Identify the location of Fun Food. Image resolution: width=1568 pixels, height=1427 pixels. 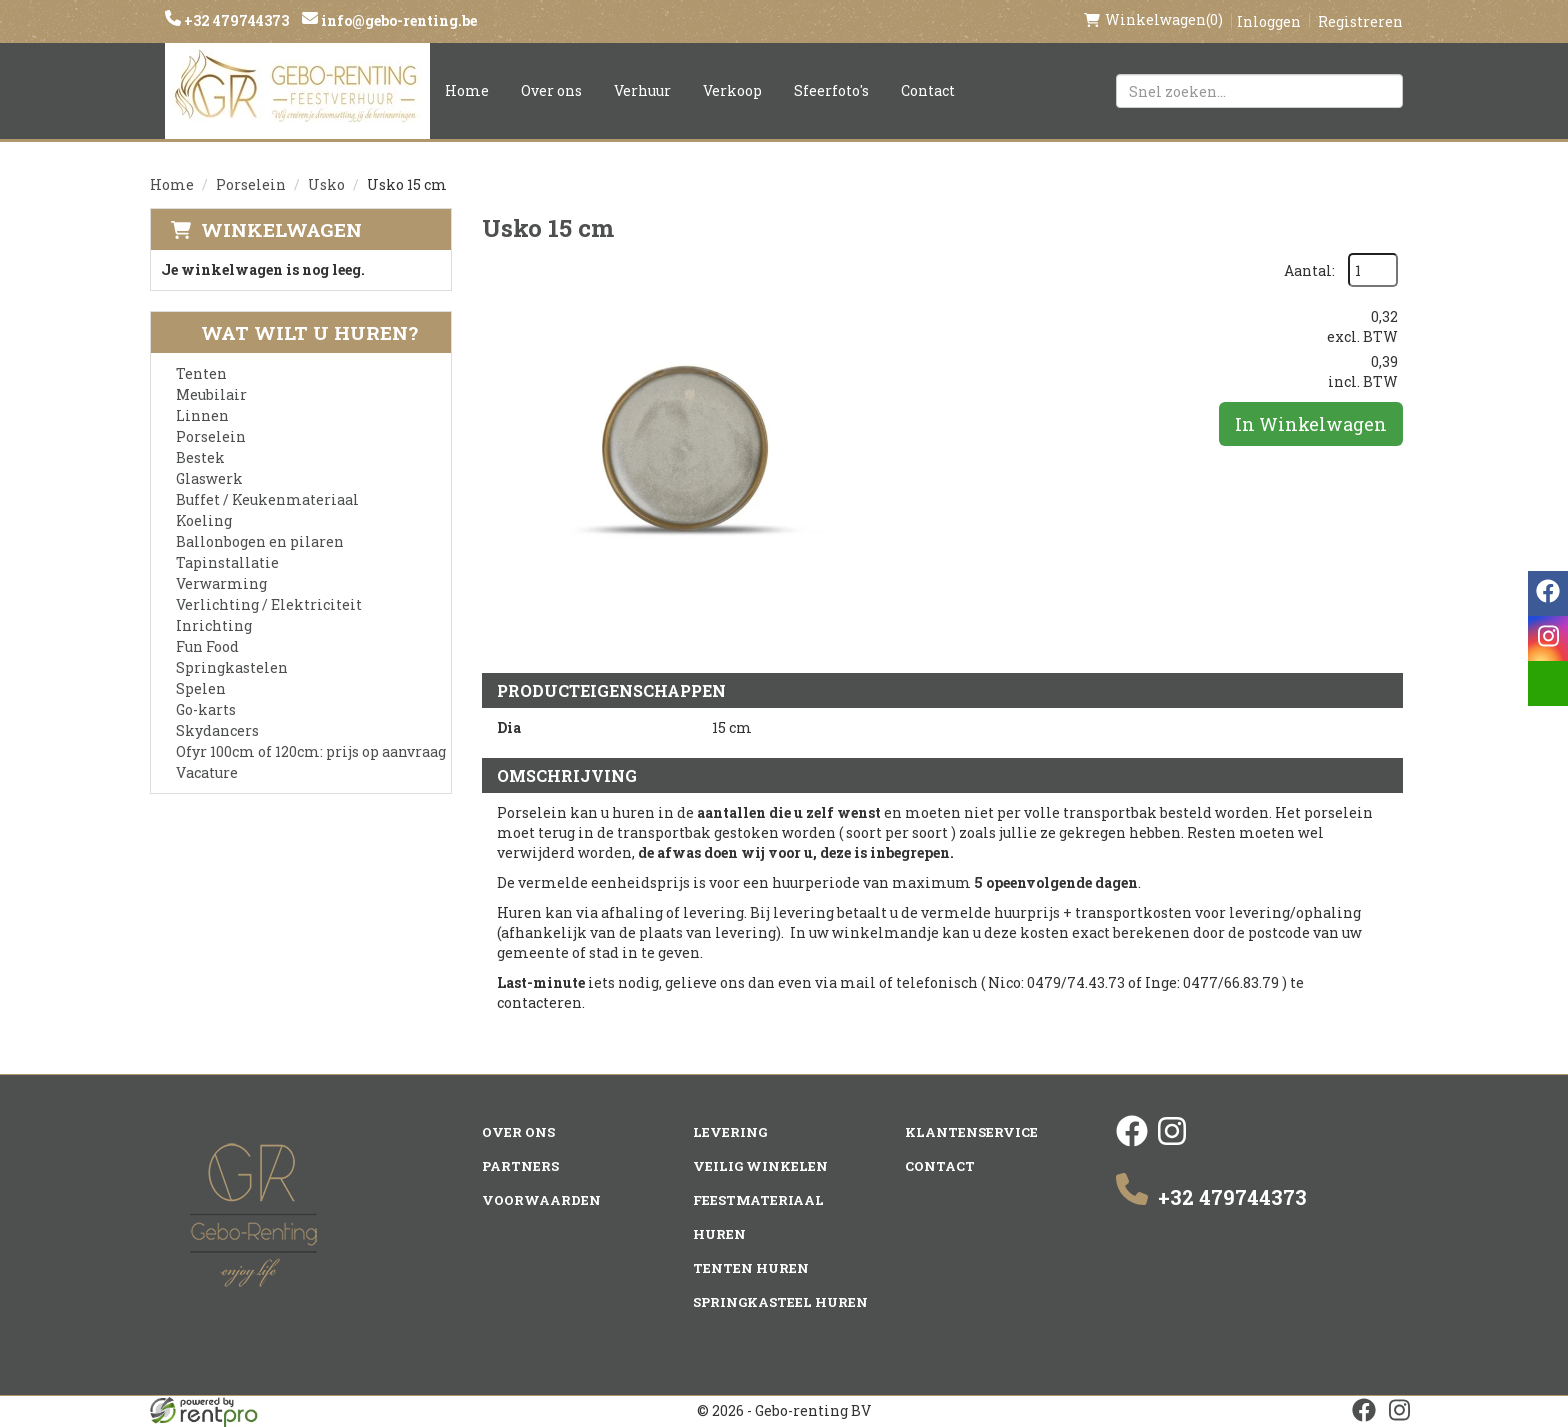
(207, 646).